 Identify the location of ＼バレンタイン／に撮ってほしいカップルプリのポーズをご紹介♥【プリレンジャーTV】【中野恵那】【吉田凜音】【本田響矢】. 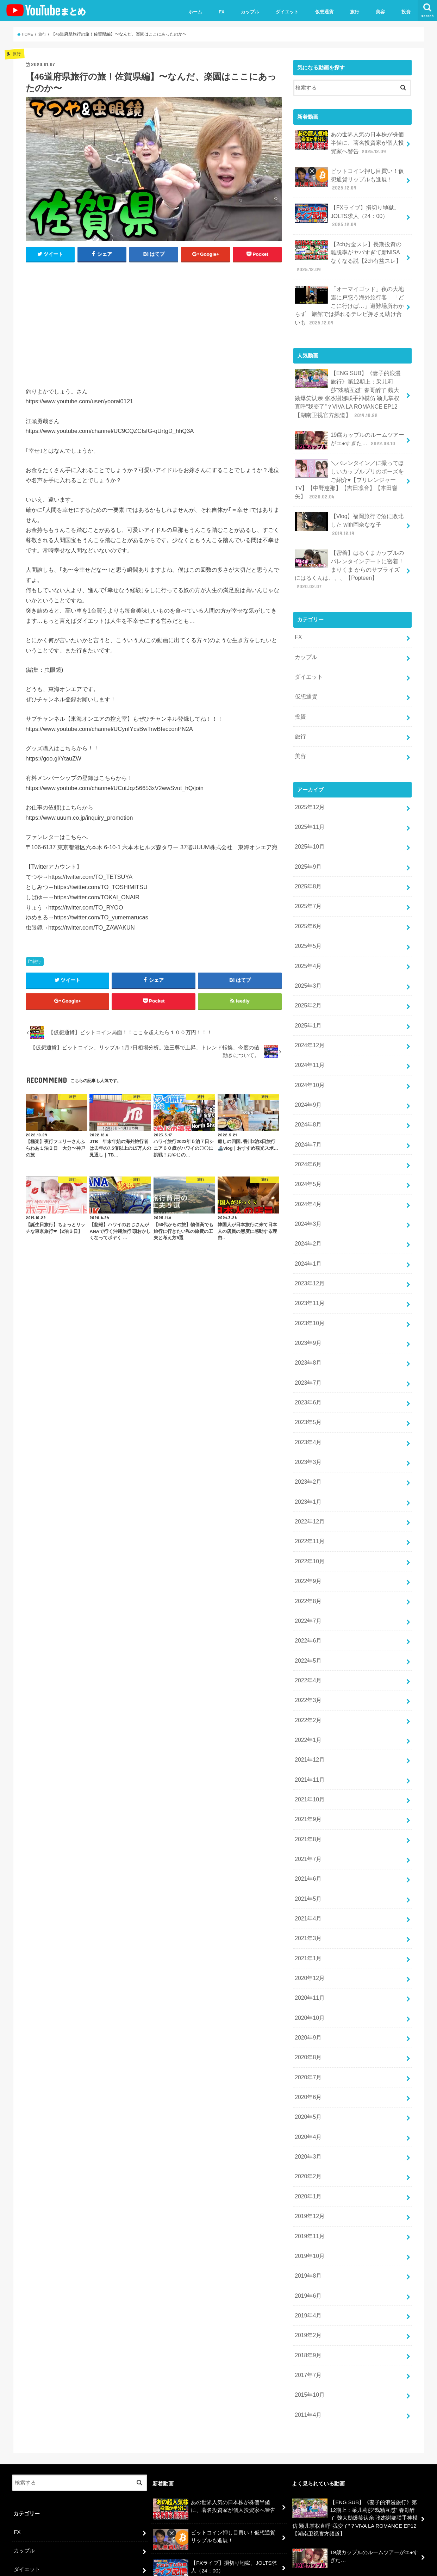
(350, 460).